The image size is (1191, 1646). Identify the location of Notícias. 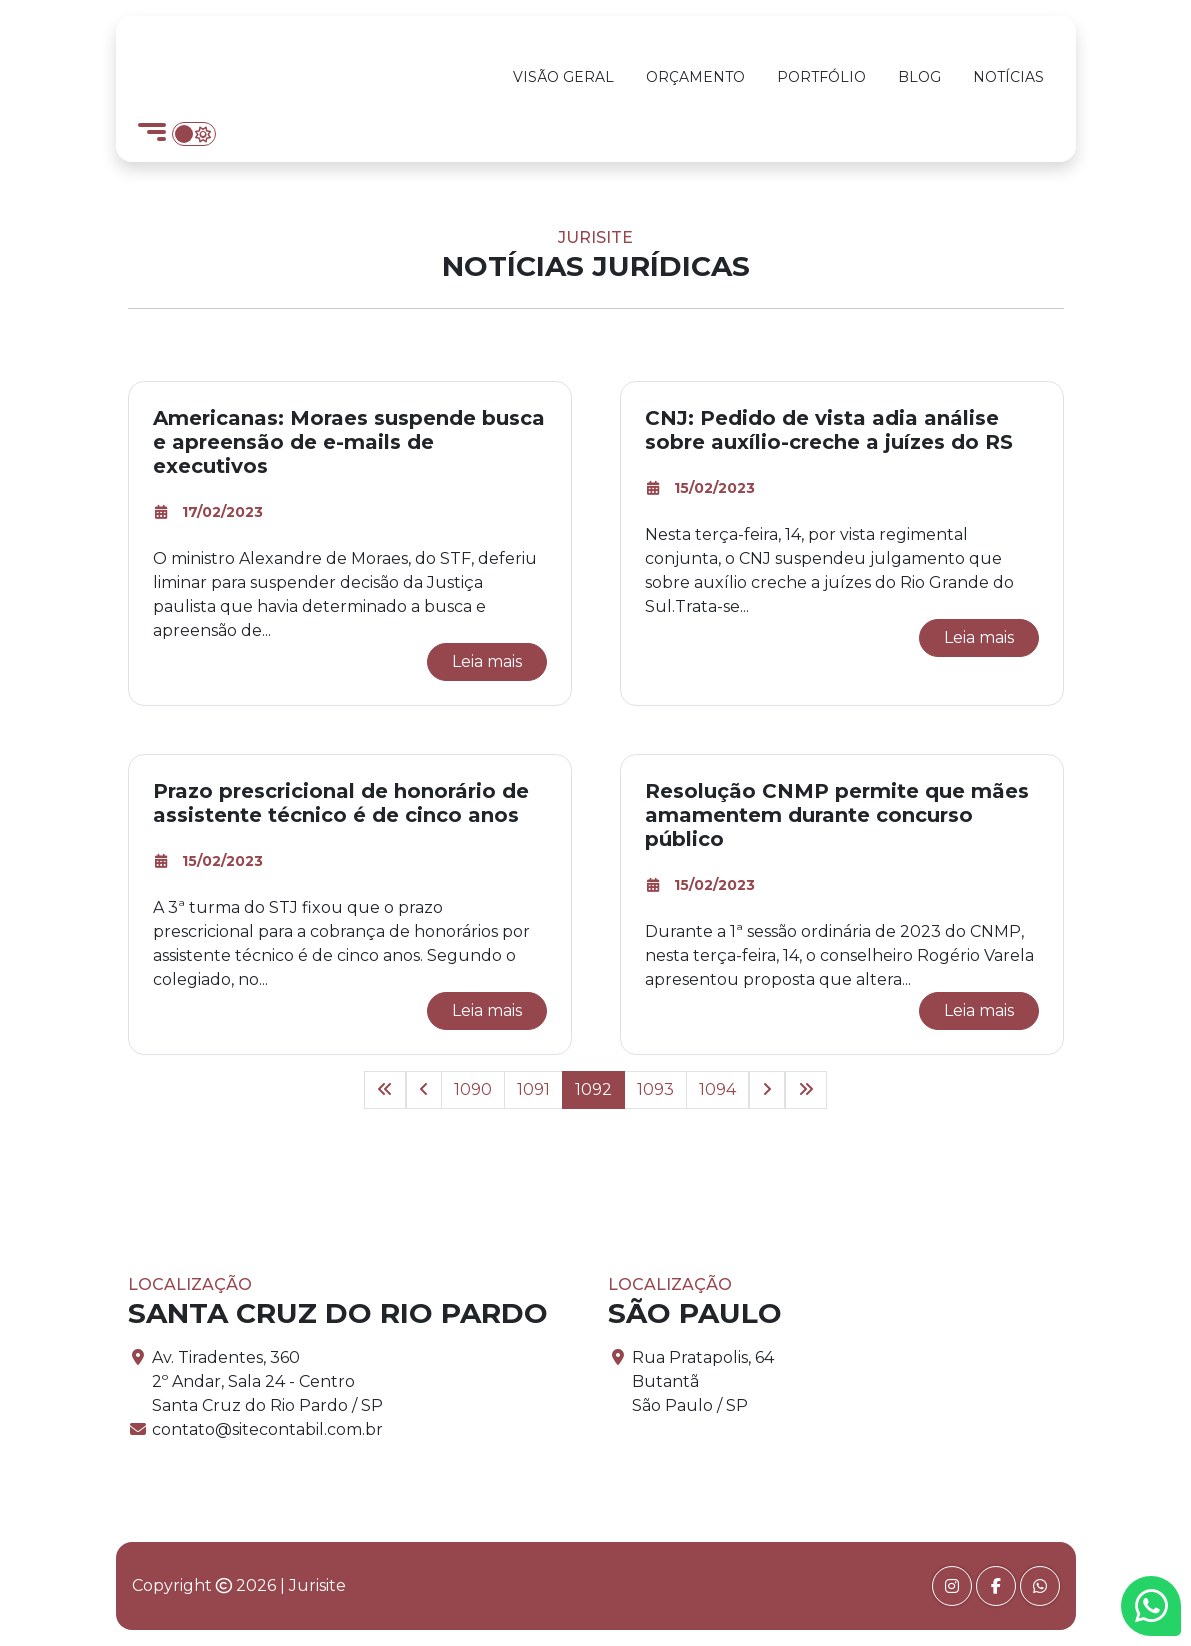
(1008, 77).